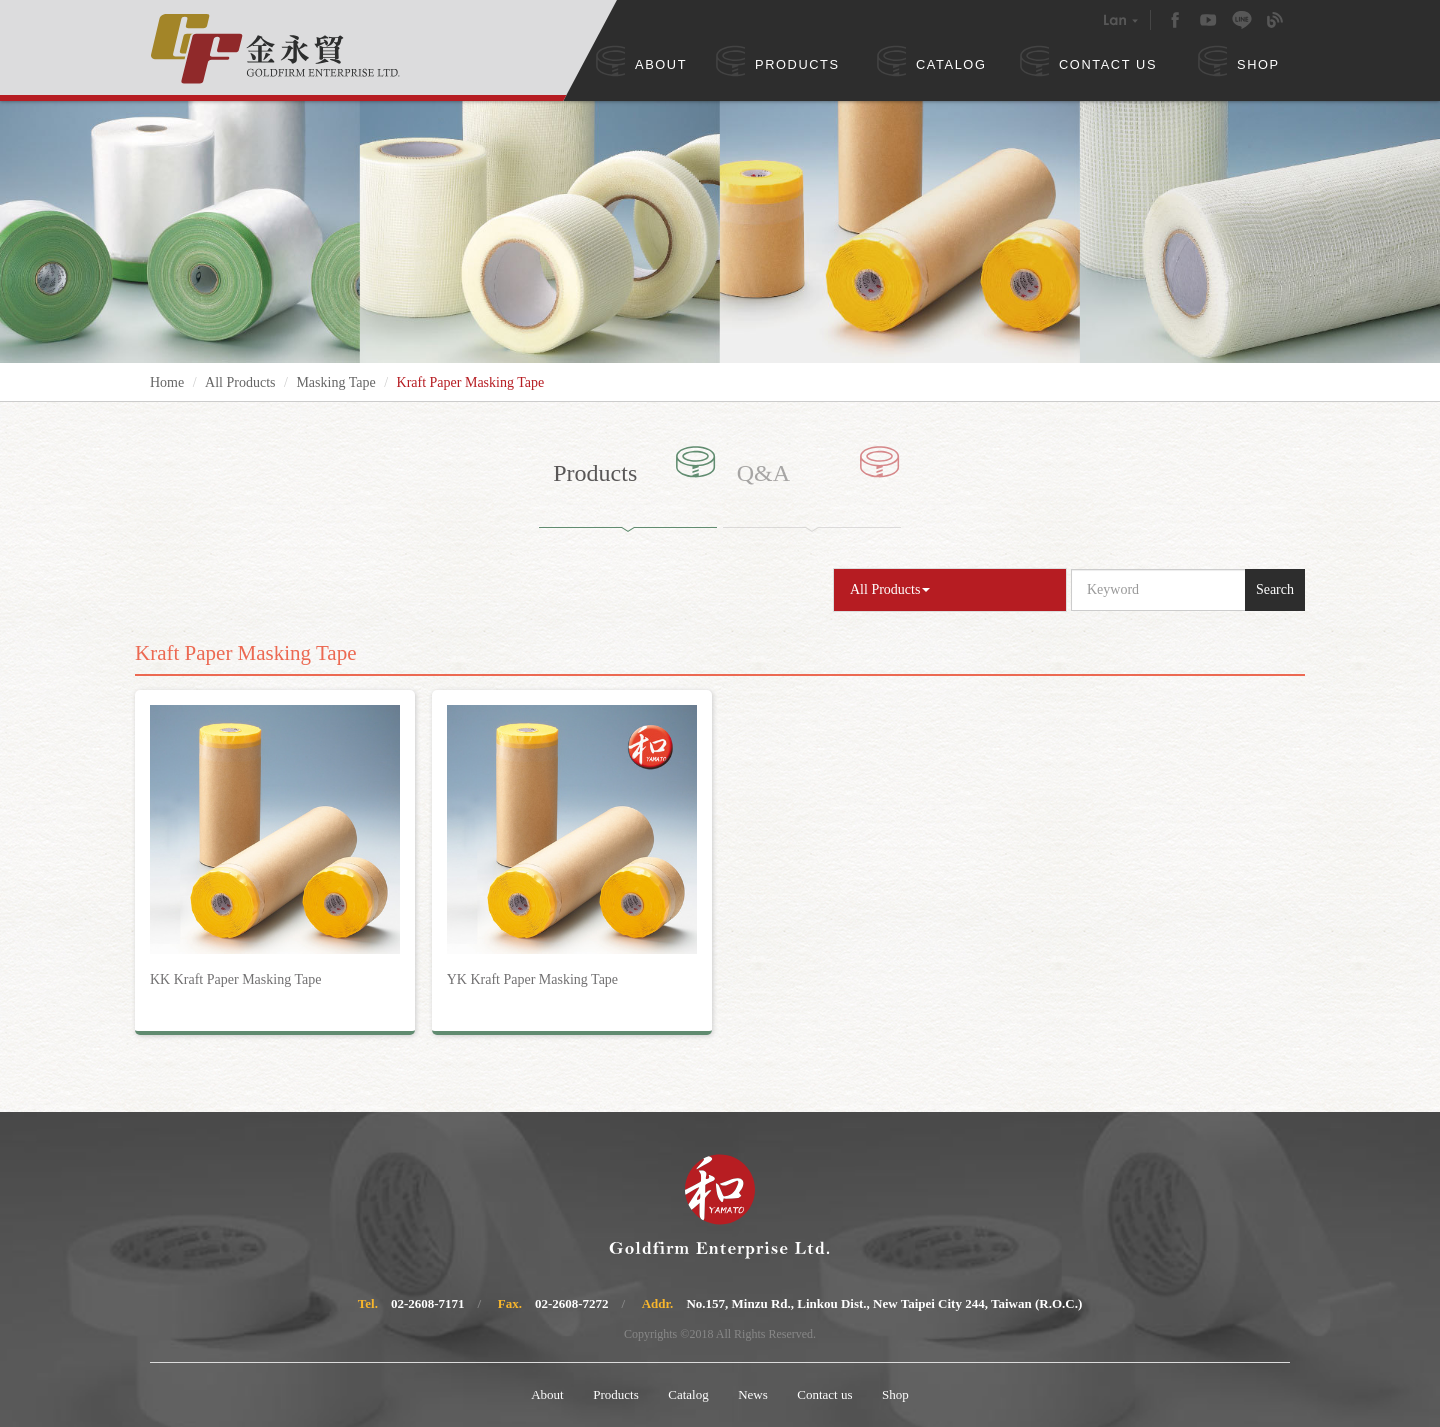 The width and height of the screenshot is (1440, 1427). Describe the element at coordinates (616, 1394) in the screenshot. I see `Products` at that location.